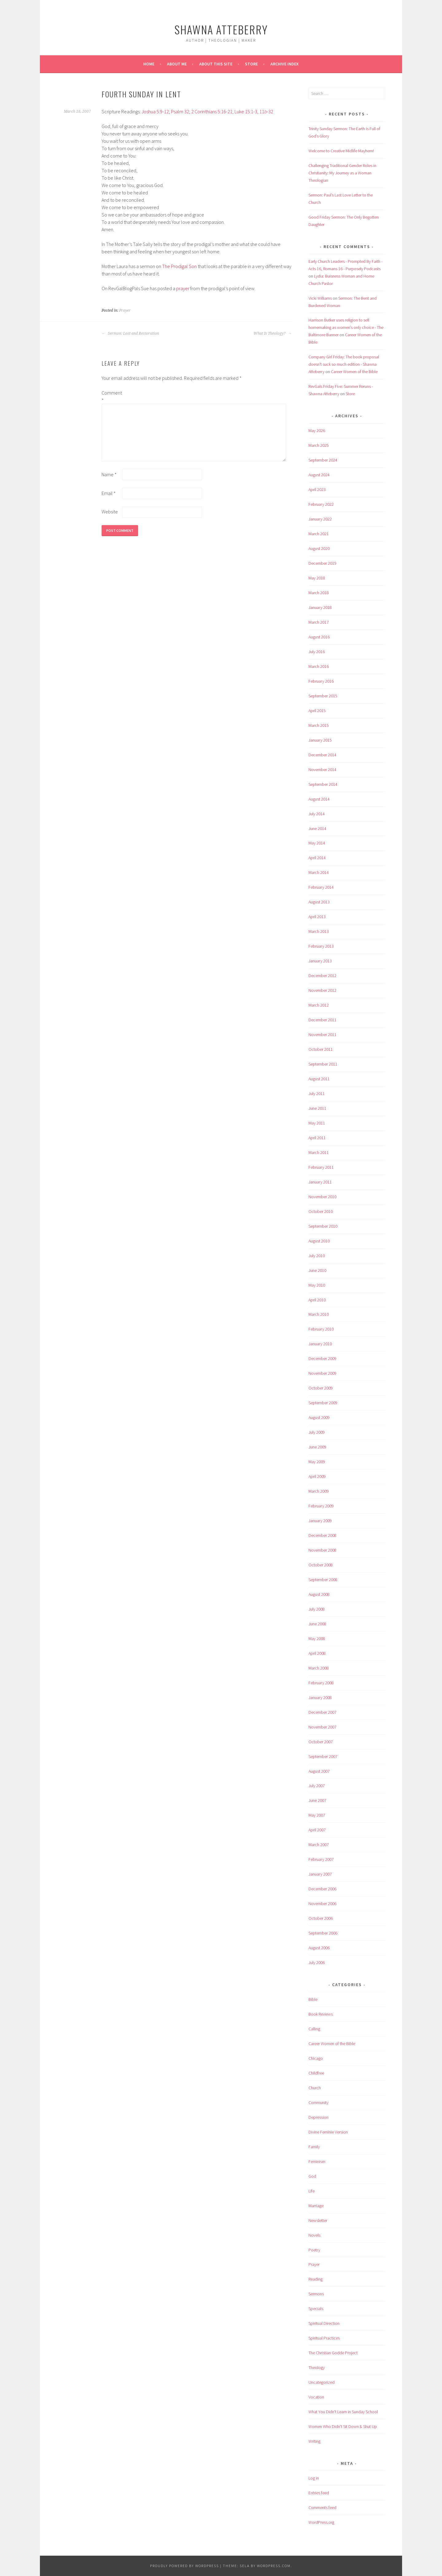 The height and width of the screenshot is (2576, 442). I want to click on November 2012, so click(322, 990).